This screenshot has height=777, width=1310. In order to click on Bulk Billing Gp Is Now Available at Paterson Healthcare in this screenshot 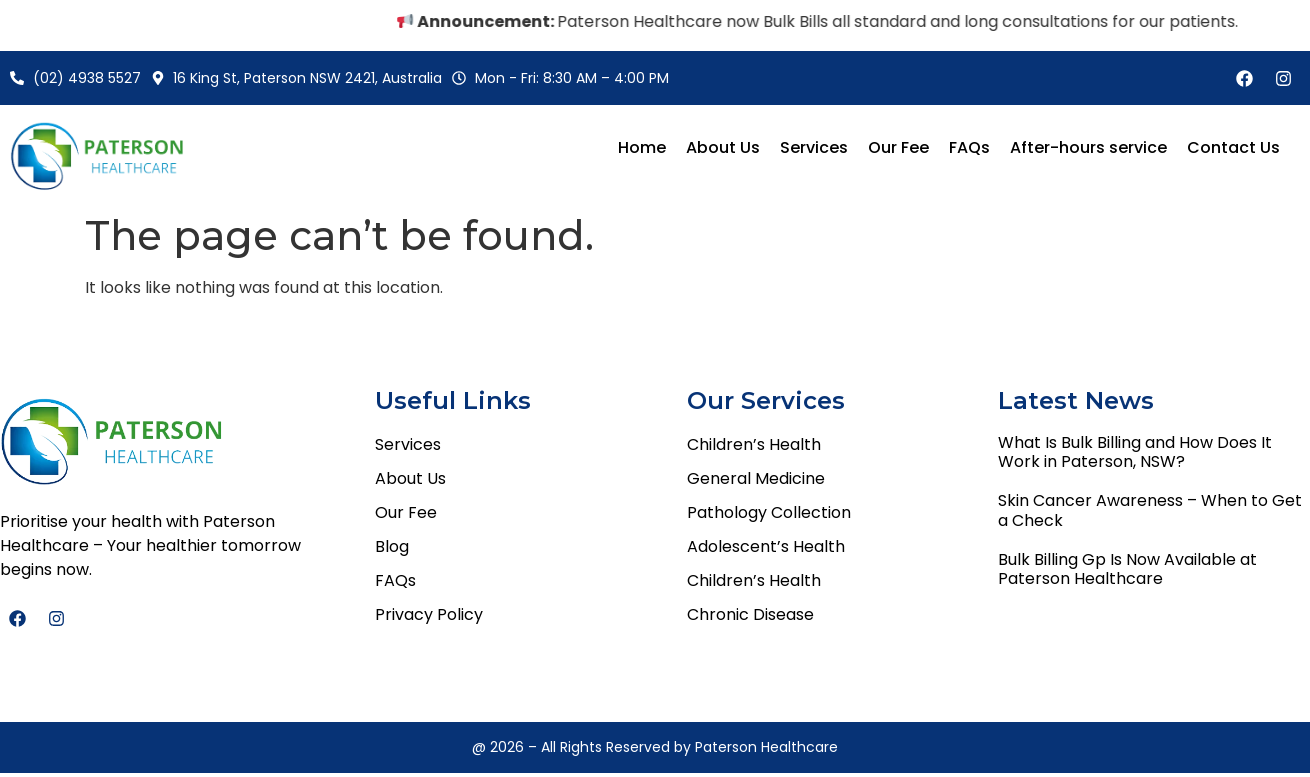, I will do `click(1127, 569)`.